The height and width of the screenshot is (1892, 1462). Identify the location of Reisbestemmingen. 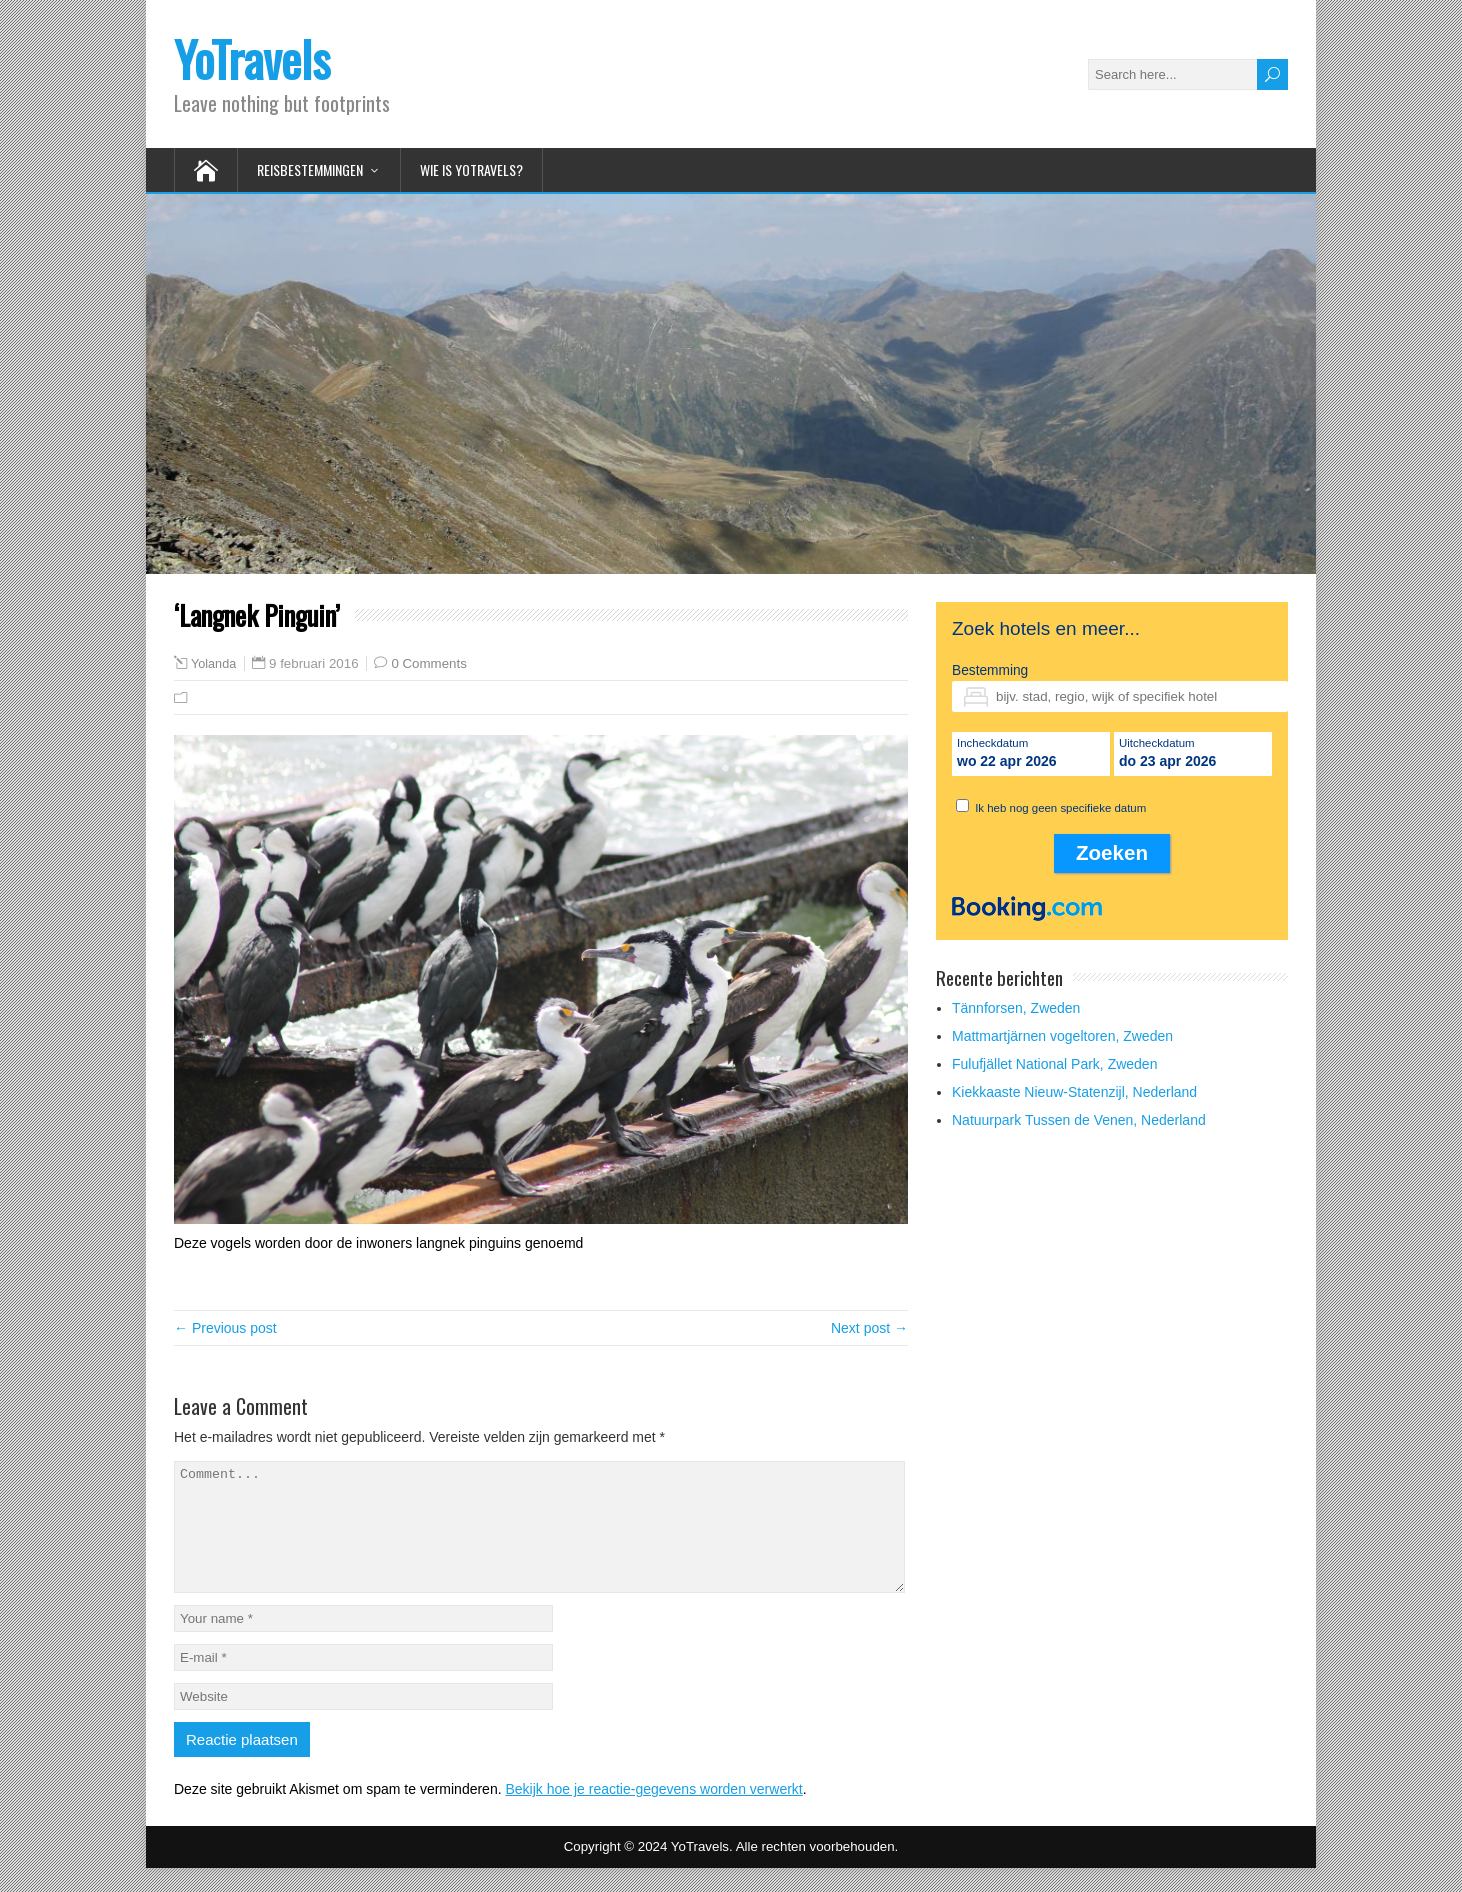
(310, 169).